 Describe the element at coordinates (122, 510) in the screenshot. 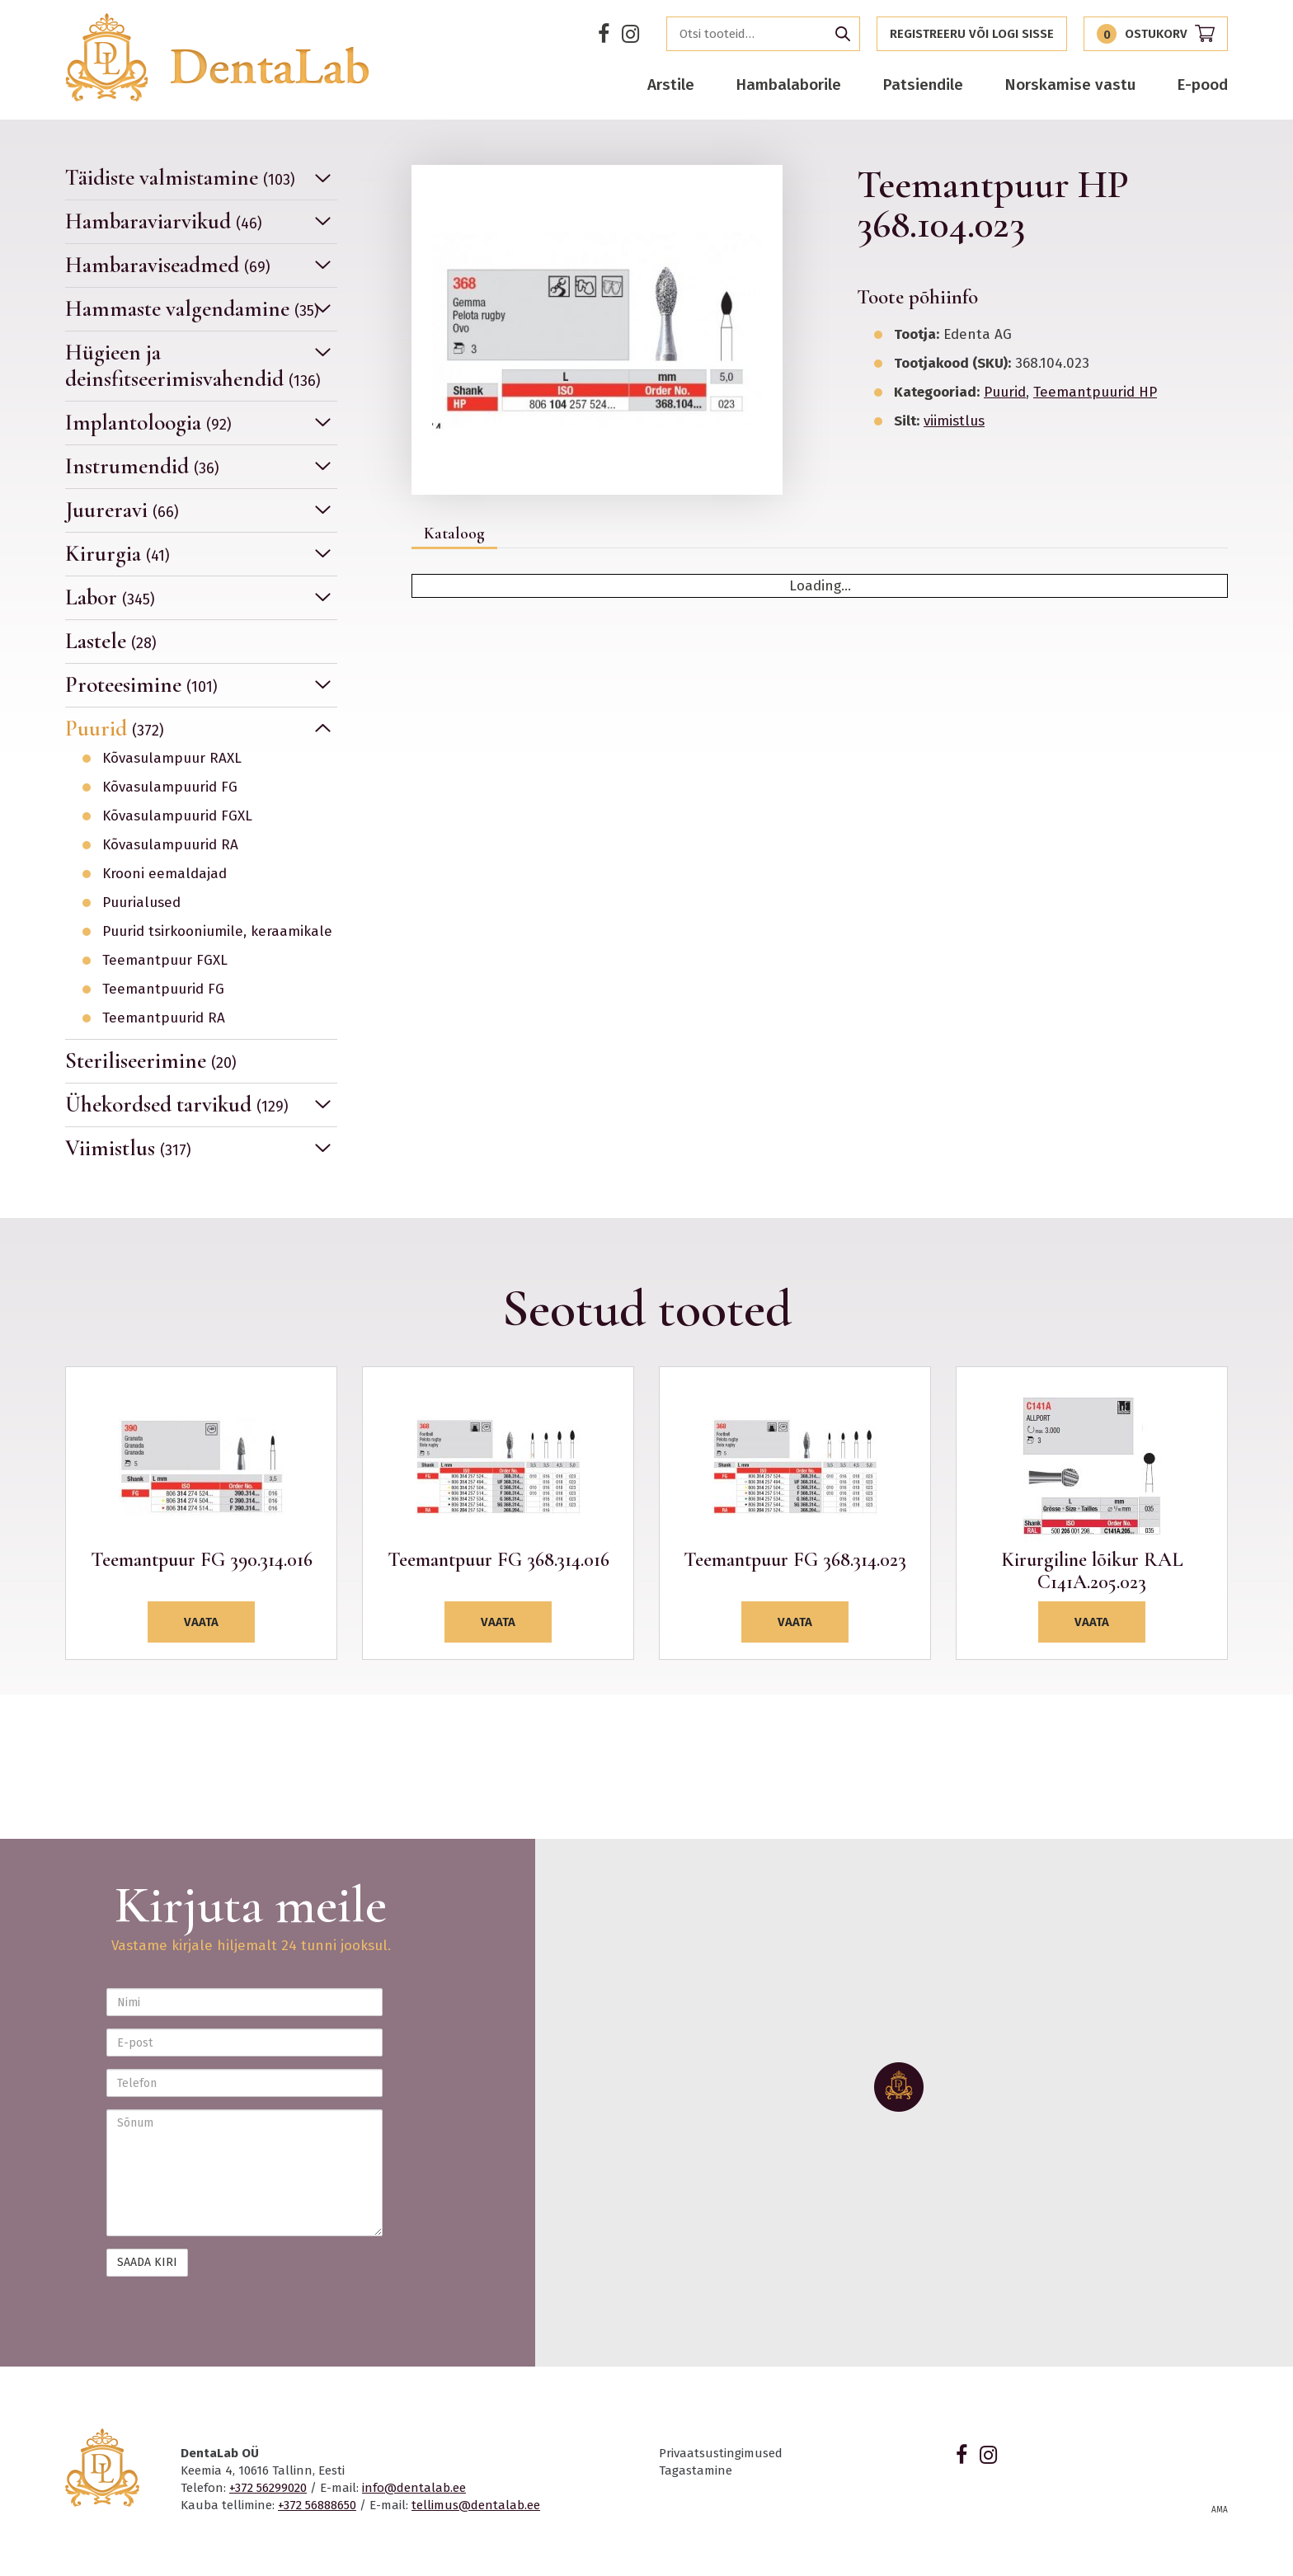

I see `Juureravi` at that location.